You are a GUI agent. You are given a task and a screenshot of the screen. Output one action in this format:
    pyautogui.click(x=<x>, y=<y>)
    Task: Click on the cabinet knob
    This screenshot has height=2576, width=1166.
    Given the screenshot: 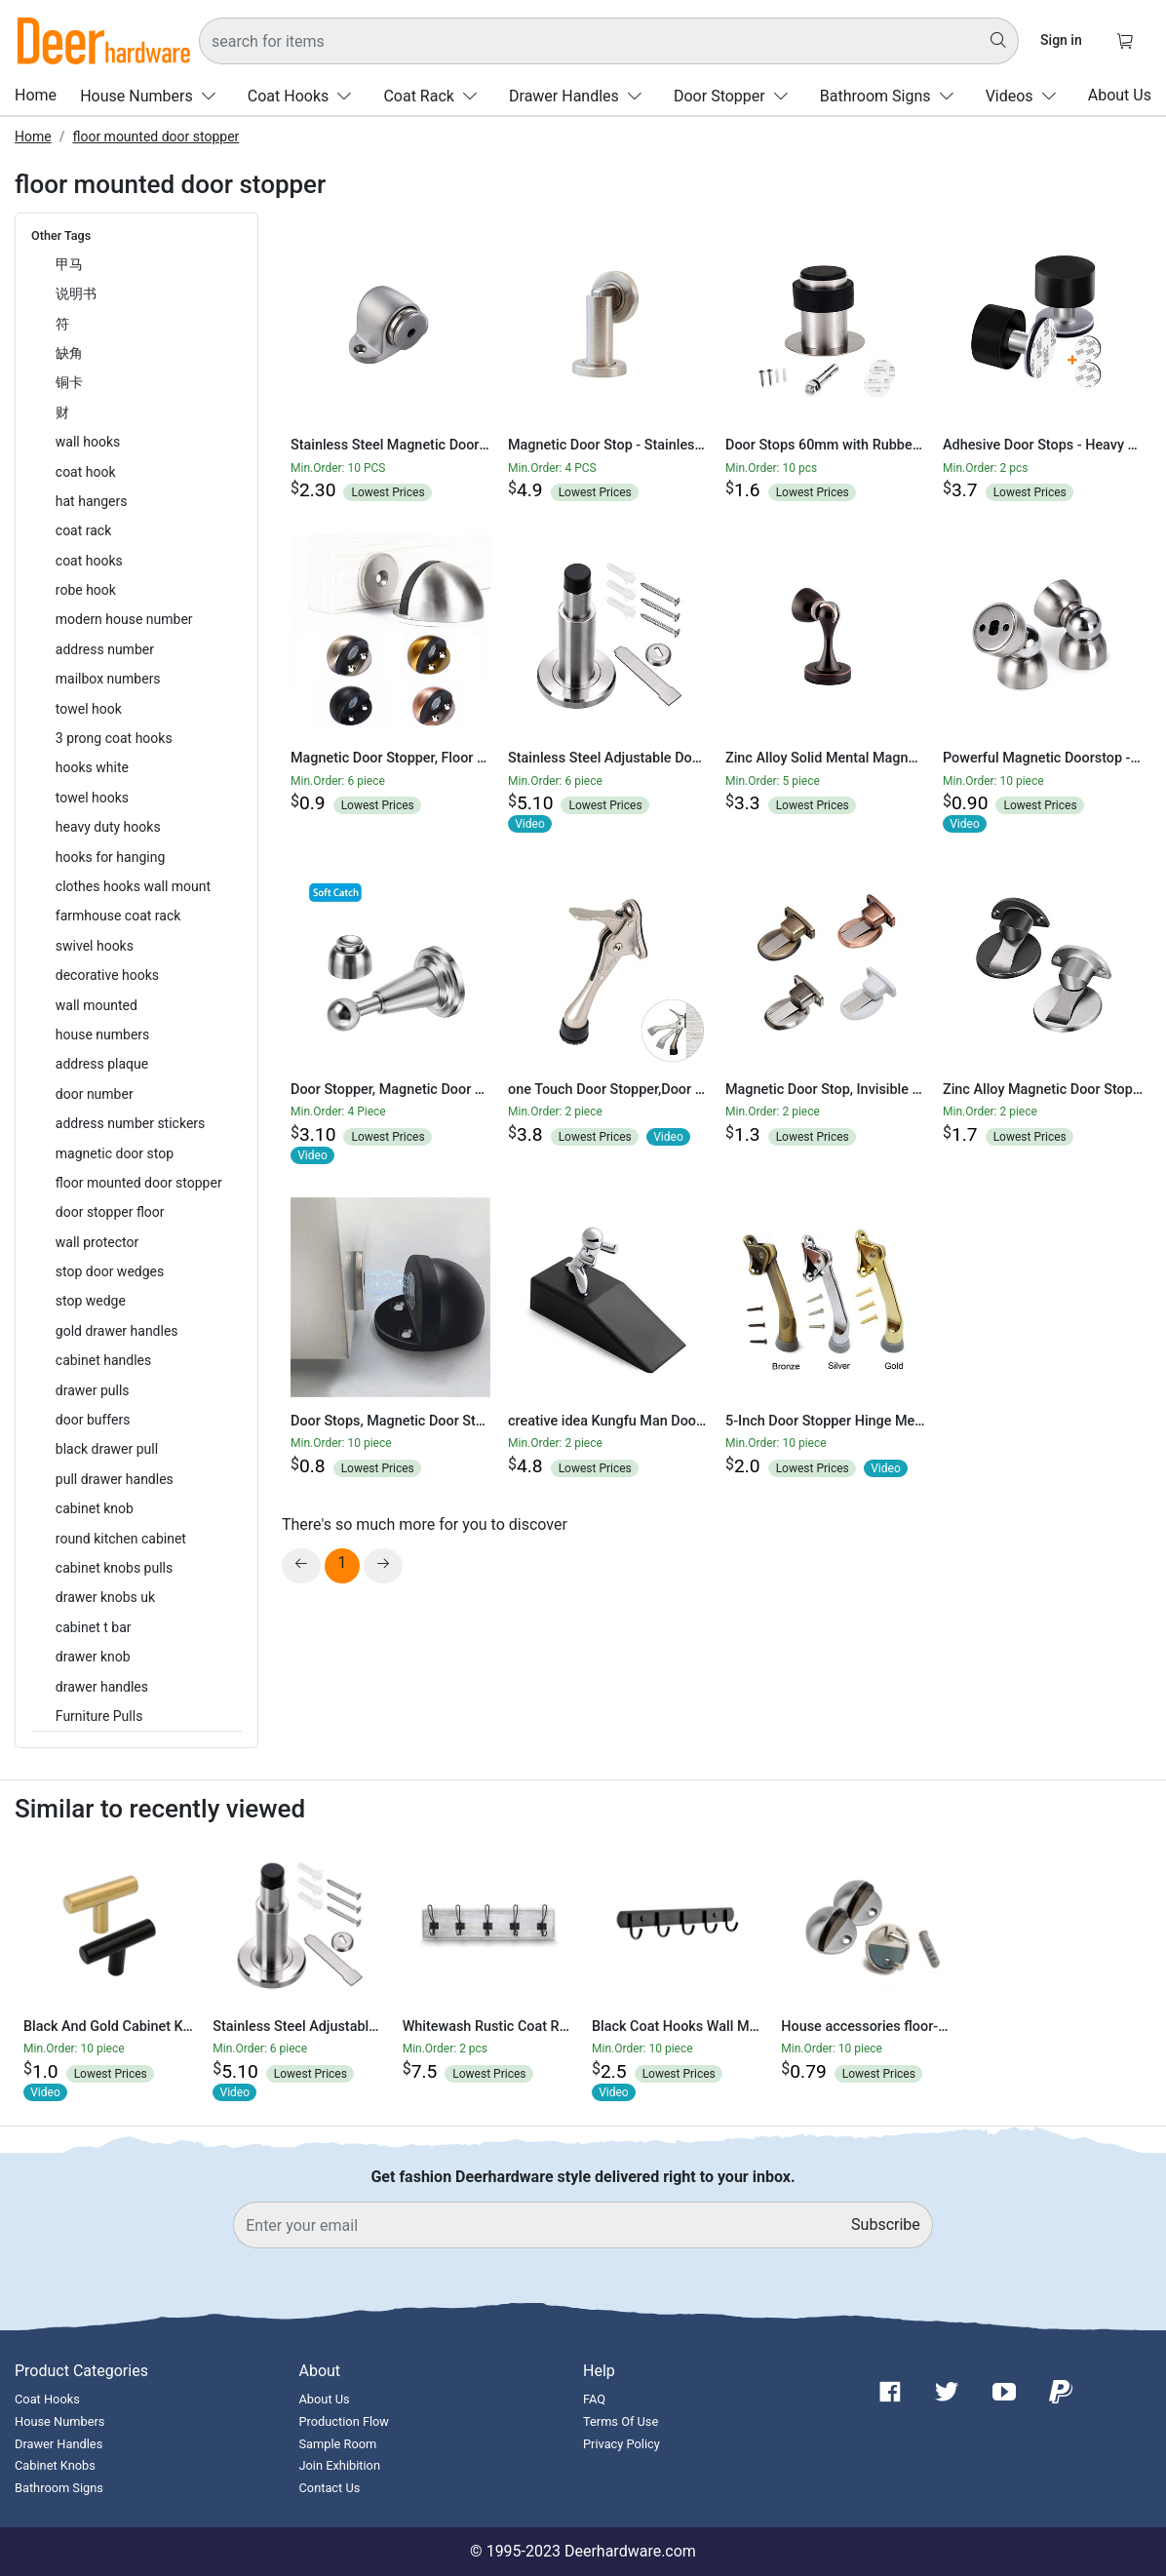 What is the action you would take?
    pyautogui.click(x=95, y=1508)
    